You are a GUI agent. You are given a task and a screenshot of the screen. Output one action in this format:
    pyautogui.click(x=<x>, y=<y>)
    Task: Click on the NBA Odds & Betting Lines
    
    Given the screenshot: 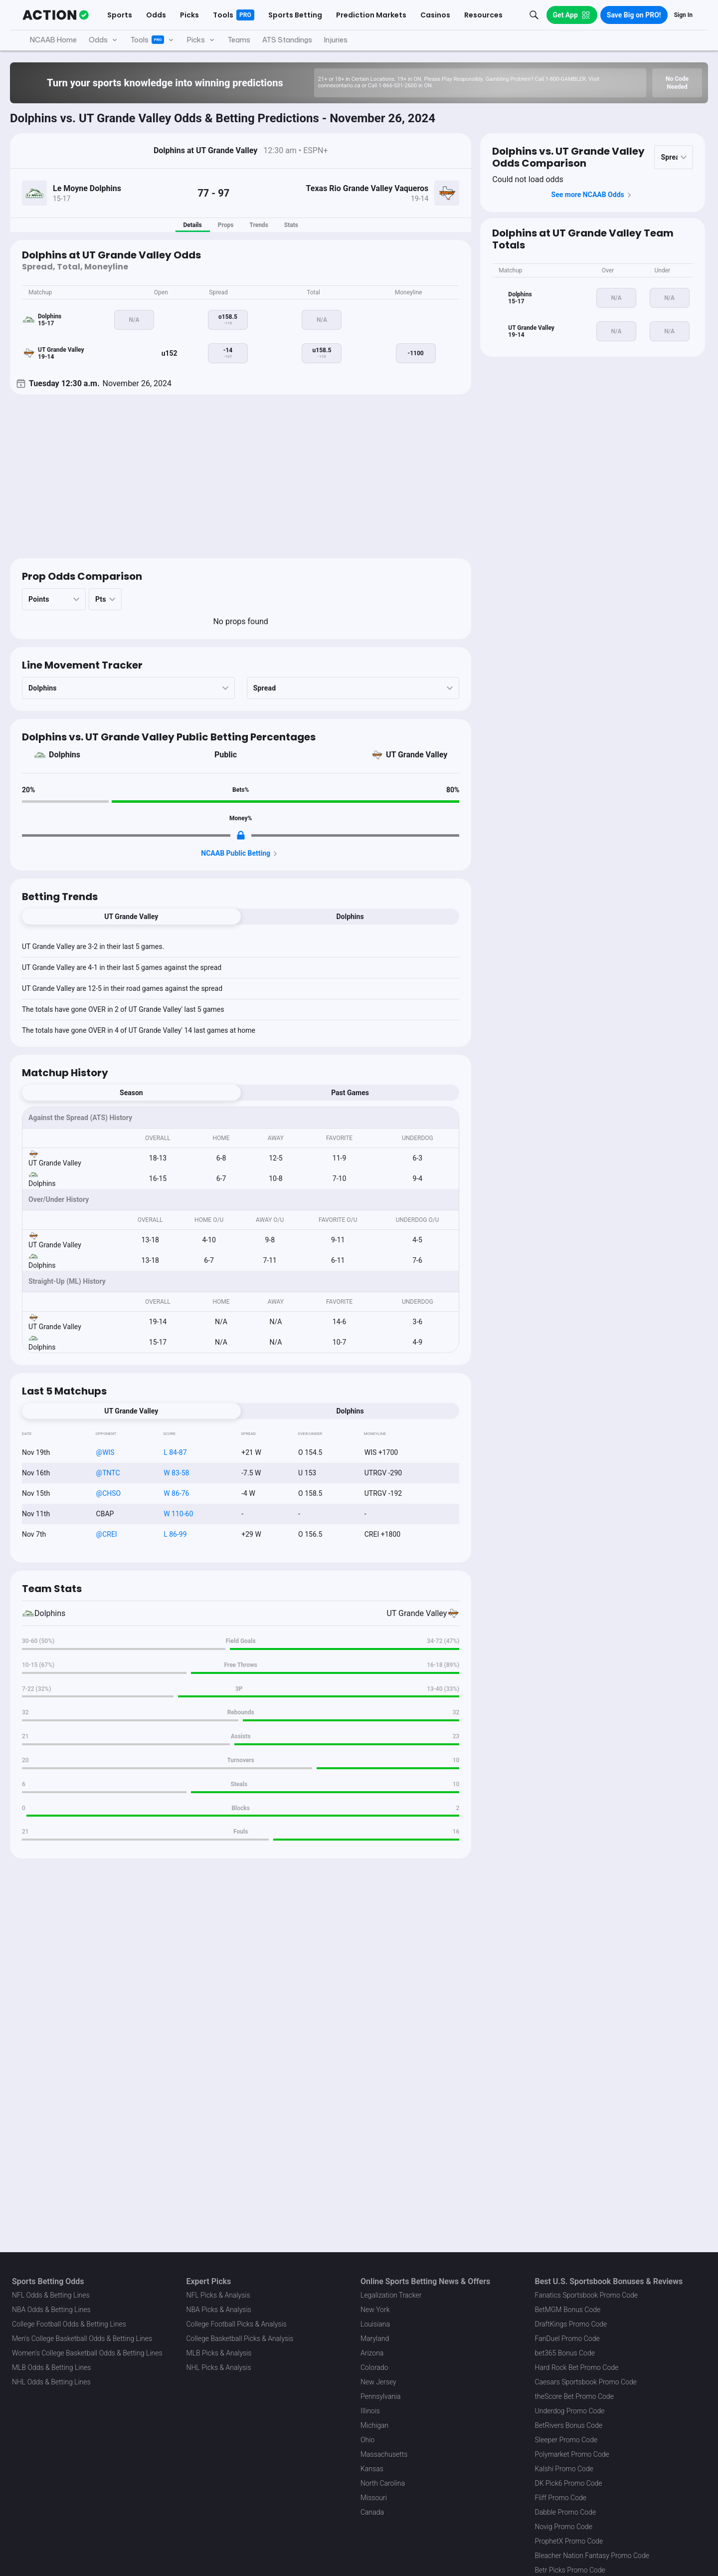 What is the action you would take?
    pyautogui.click(x=51, y=2310)
    